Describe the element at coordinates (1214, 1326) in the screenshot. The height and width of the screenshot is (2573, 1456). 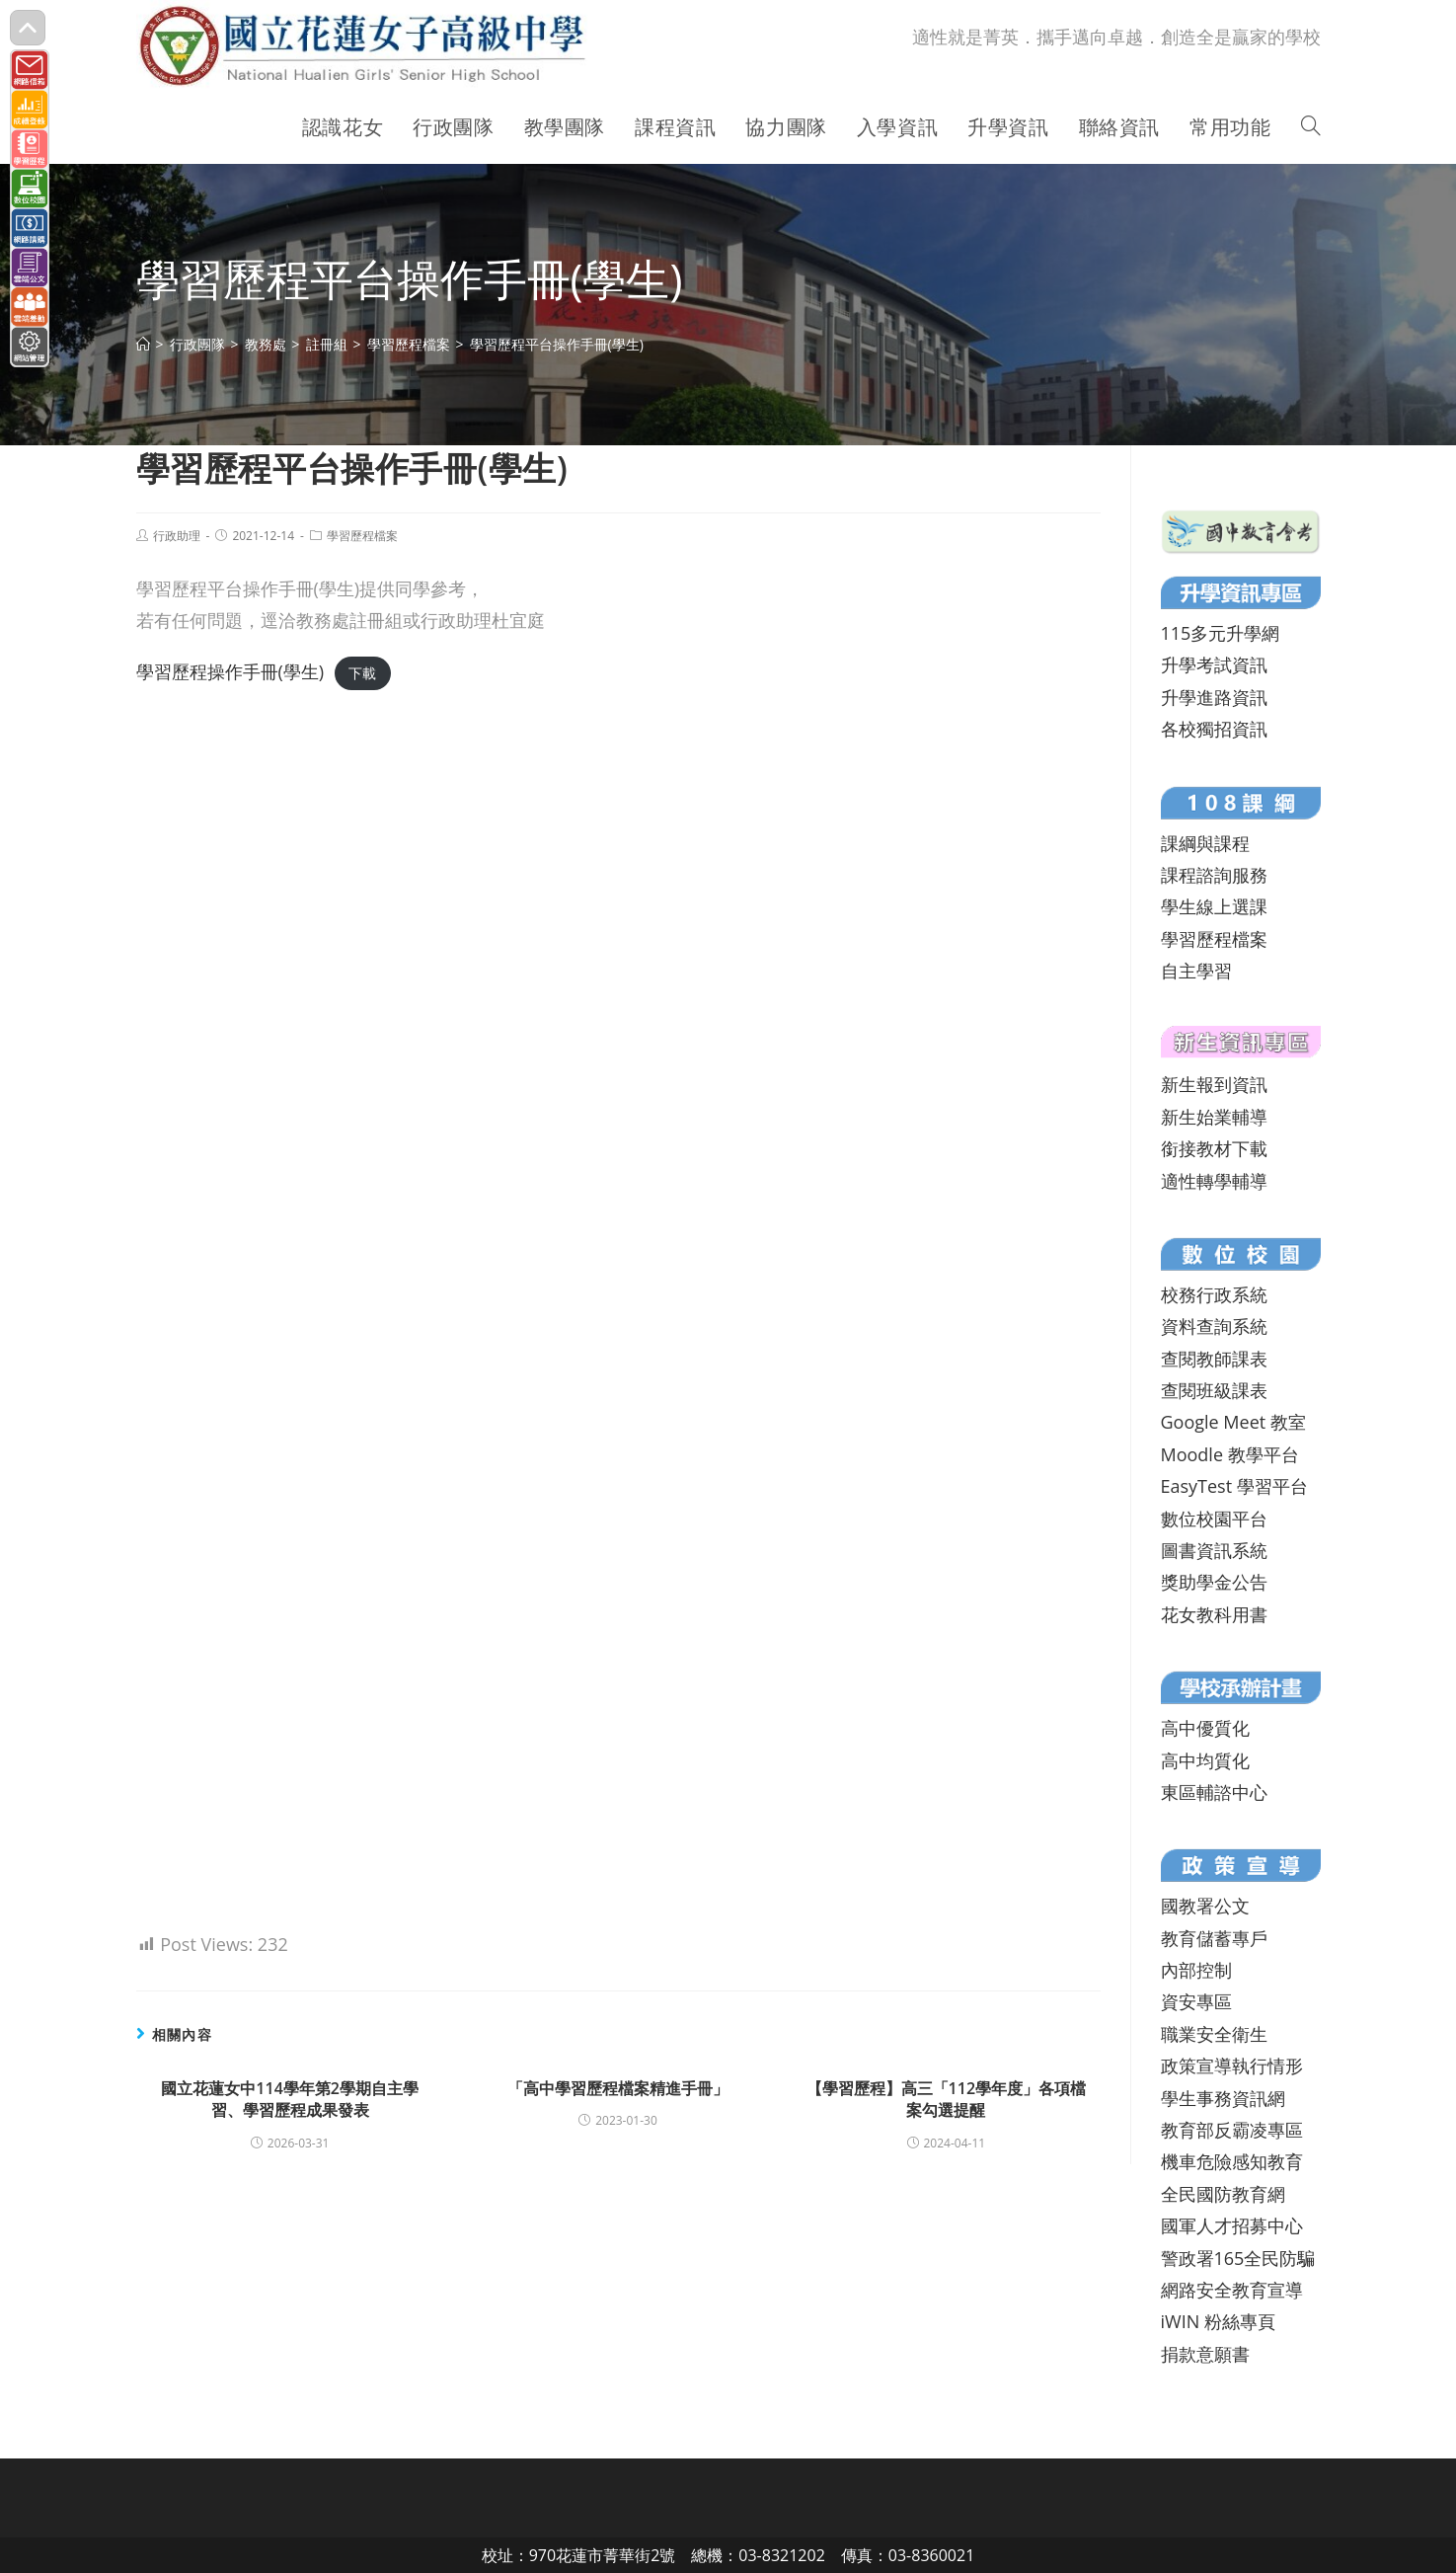
I see `資料查詢系統` at that location.